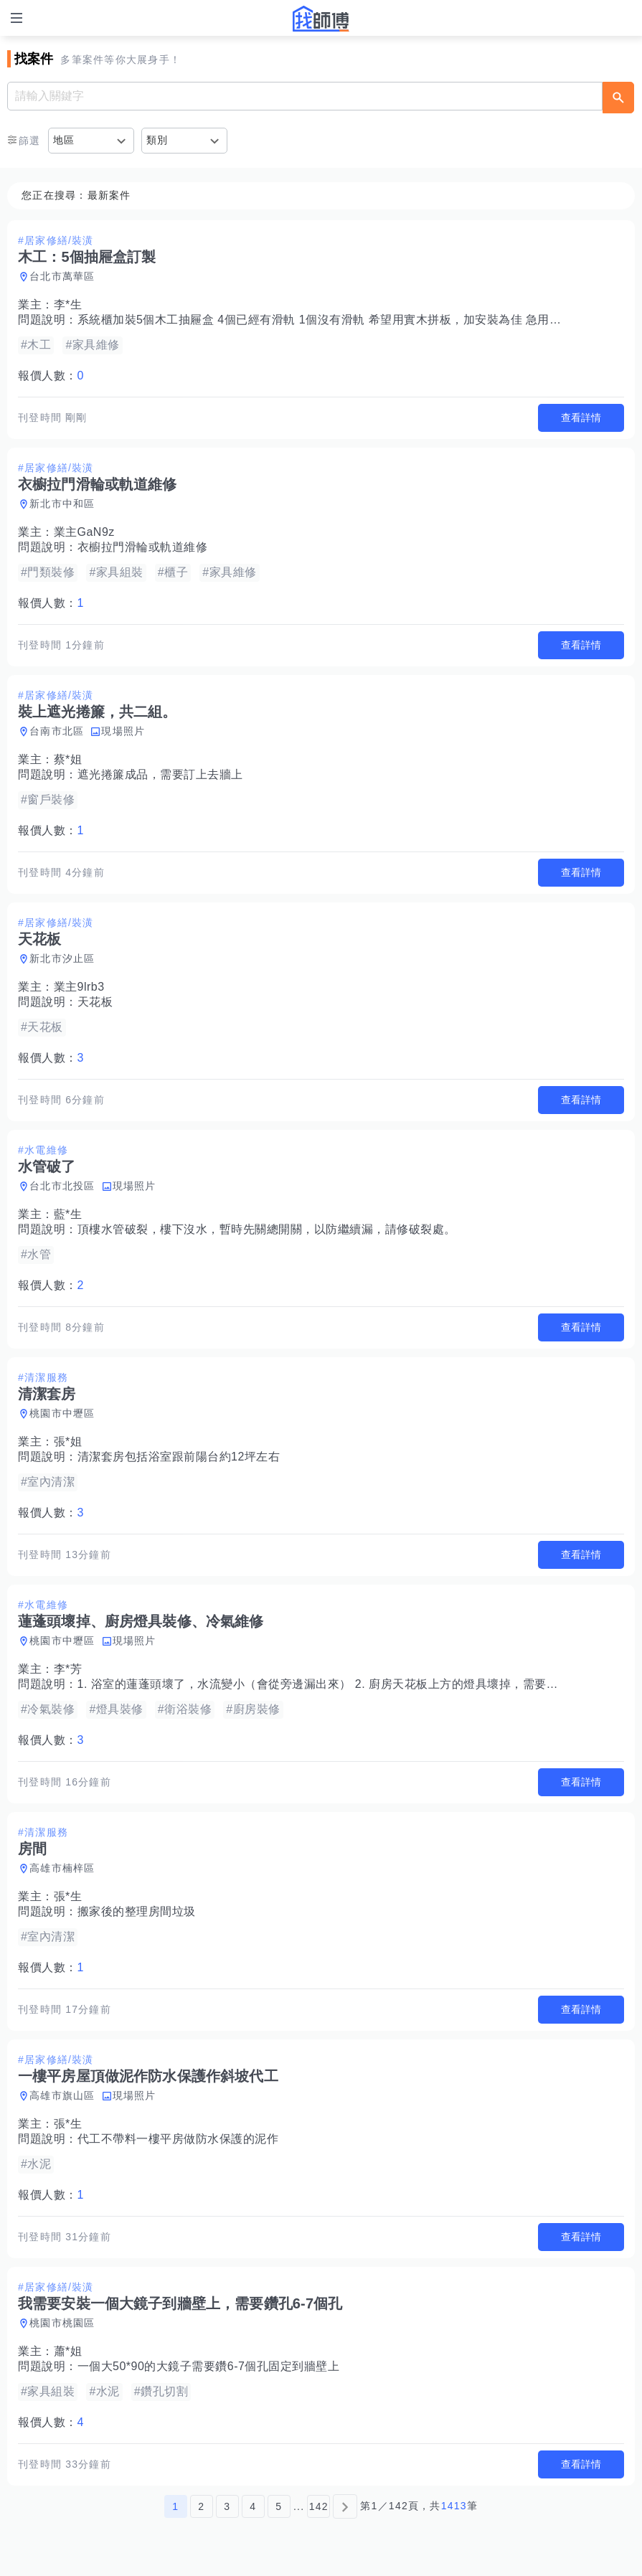 Image resolution: width=642 pixels, height=2576 pixels. What do you see at coordinates (160, 774) in the screenshot?
I see `遮光捲簾成品，需要訂上去牆上` at bounding box center [160, 774].